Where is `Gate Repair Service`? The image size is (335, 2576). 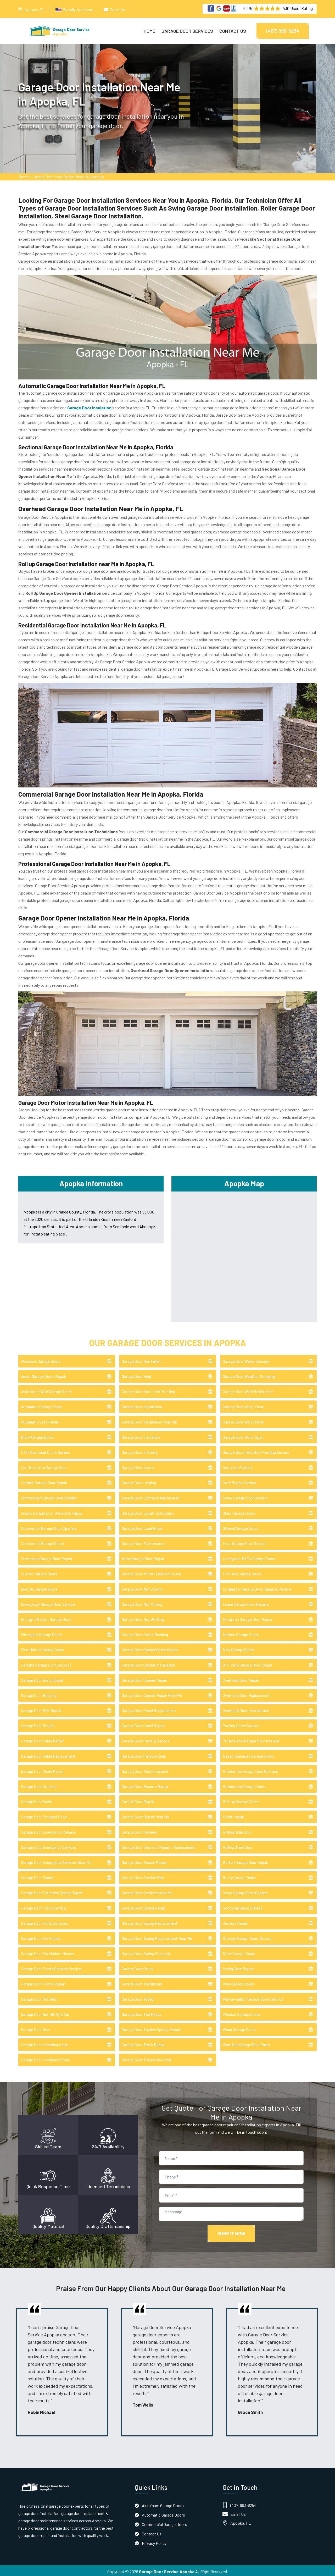 Gate Repair Service is located at coordinates (239, 1481).